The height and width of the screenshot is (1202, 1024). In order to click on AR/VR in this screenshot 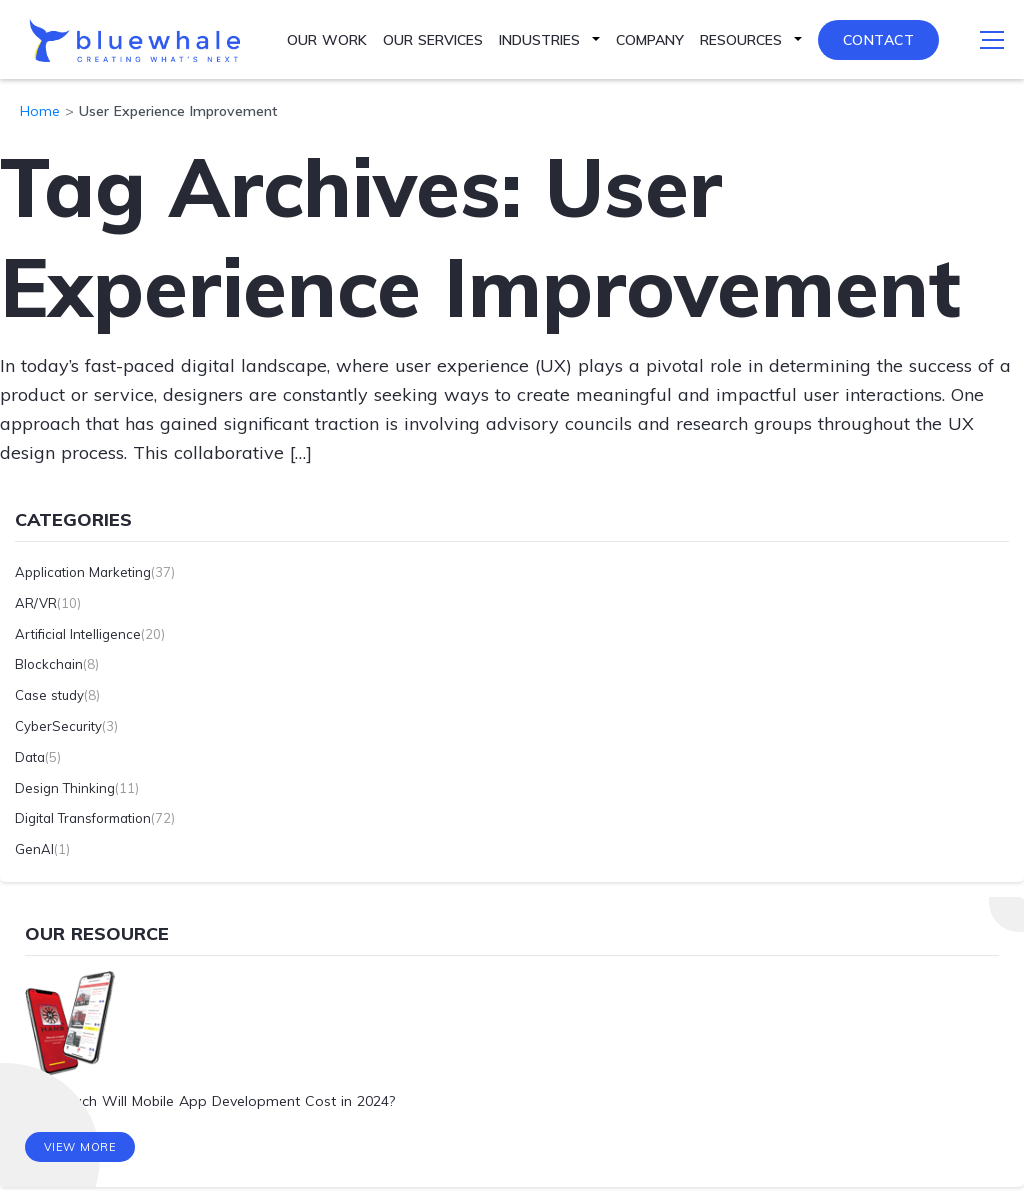, I will do `click(36, 603)`.